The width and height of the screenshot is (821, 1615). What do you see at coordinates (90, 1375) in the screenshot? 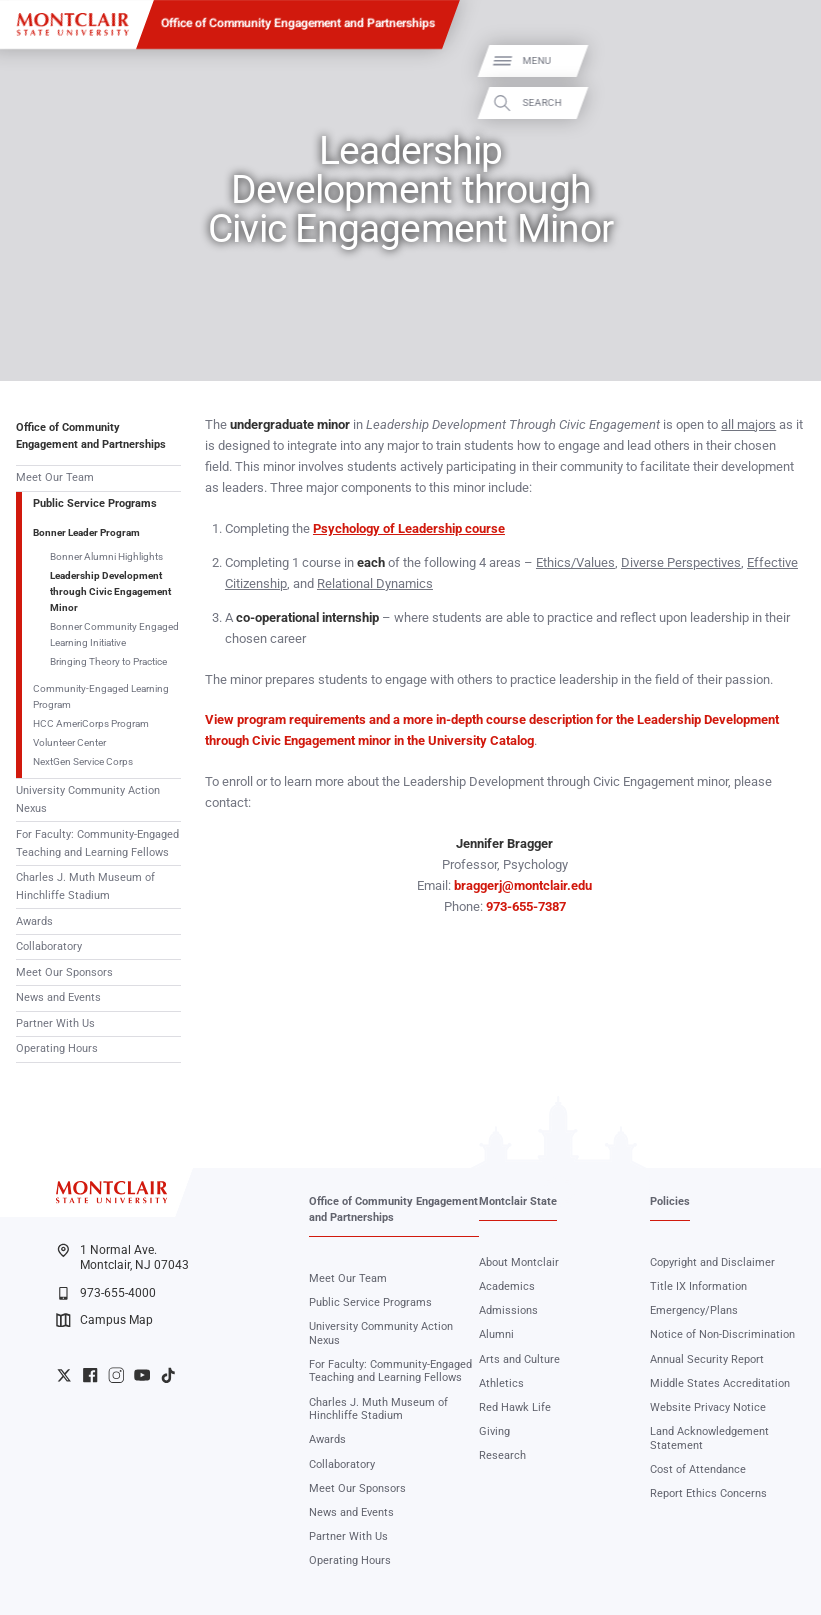
I see `University Facebook` at bounding box center [90, 1375].